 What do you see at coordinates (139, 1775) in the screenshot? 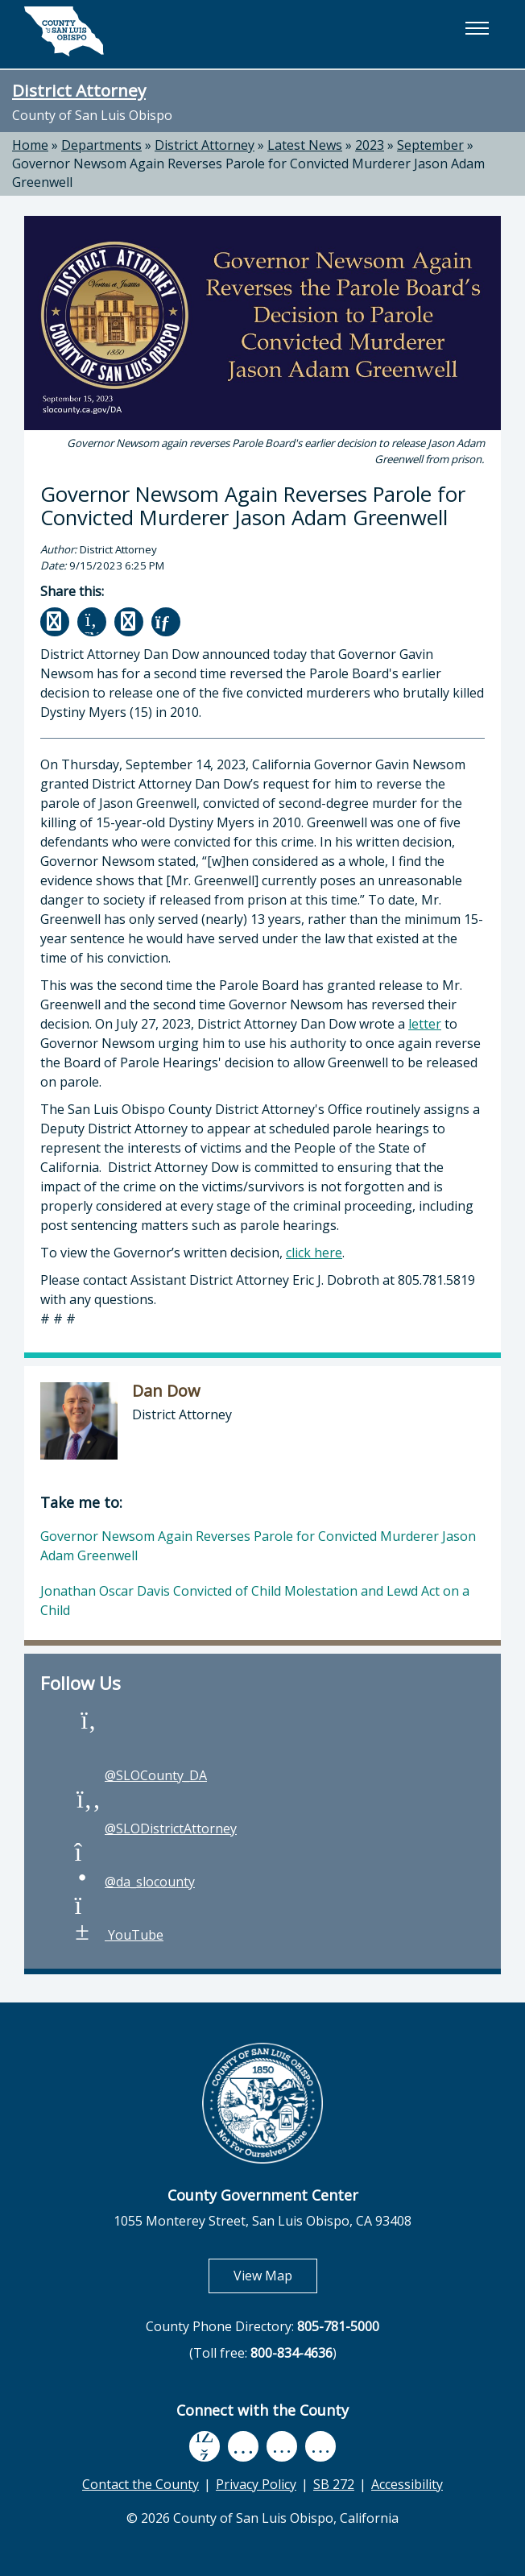
I see `@SLOCounty_DA` at bounding box center [139, 1775].